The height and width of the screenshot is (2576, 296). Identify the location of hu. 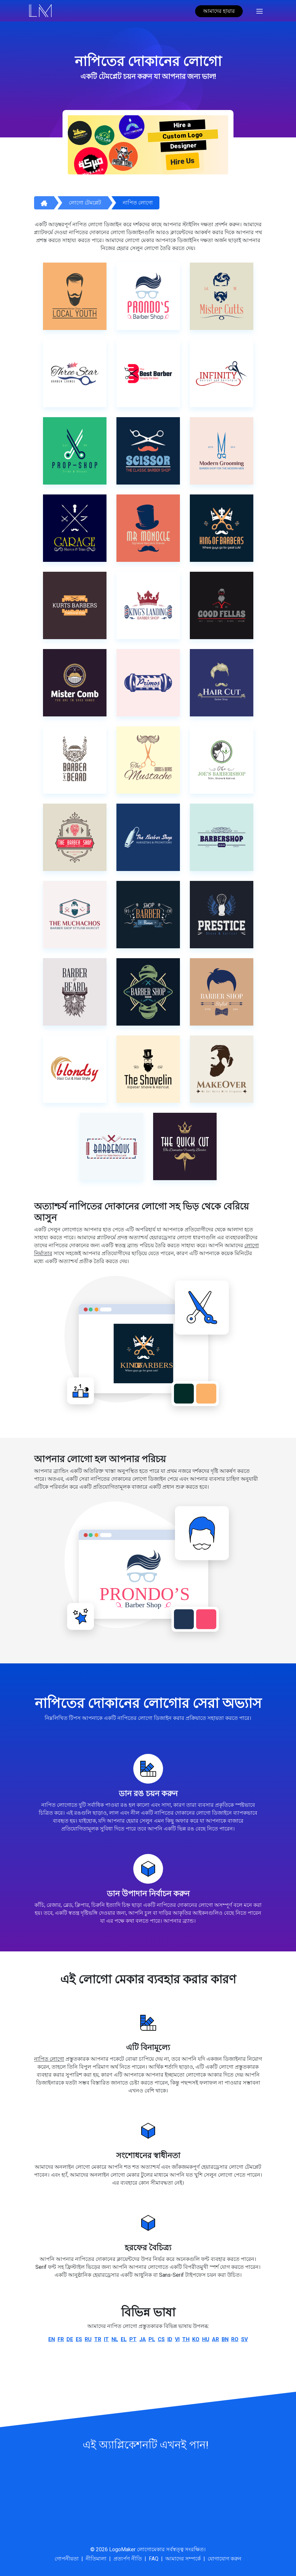
(205, 2339).